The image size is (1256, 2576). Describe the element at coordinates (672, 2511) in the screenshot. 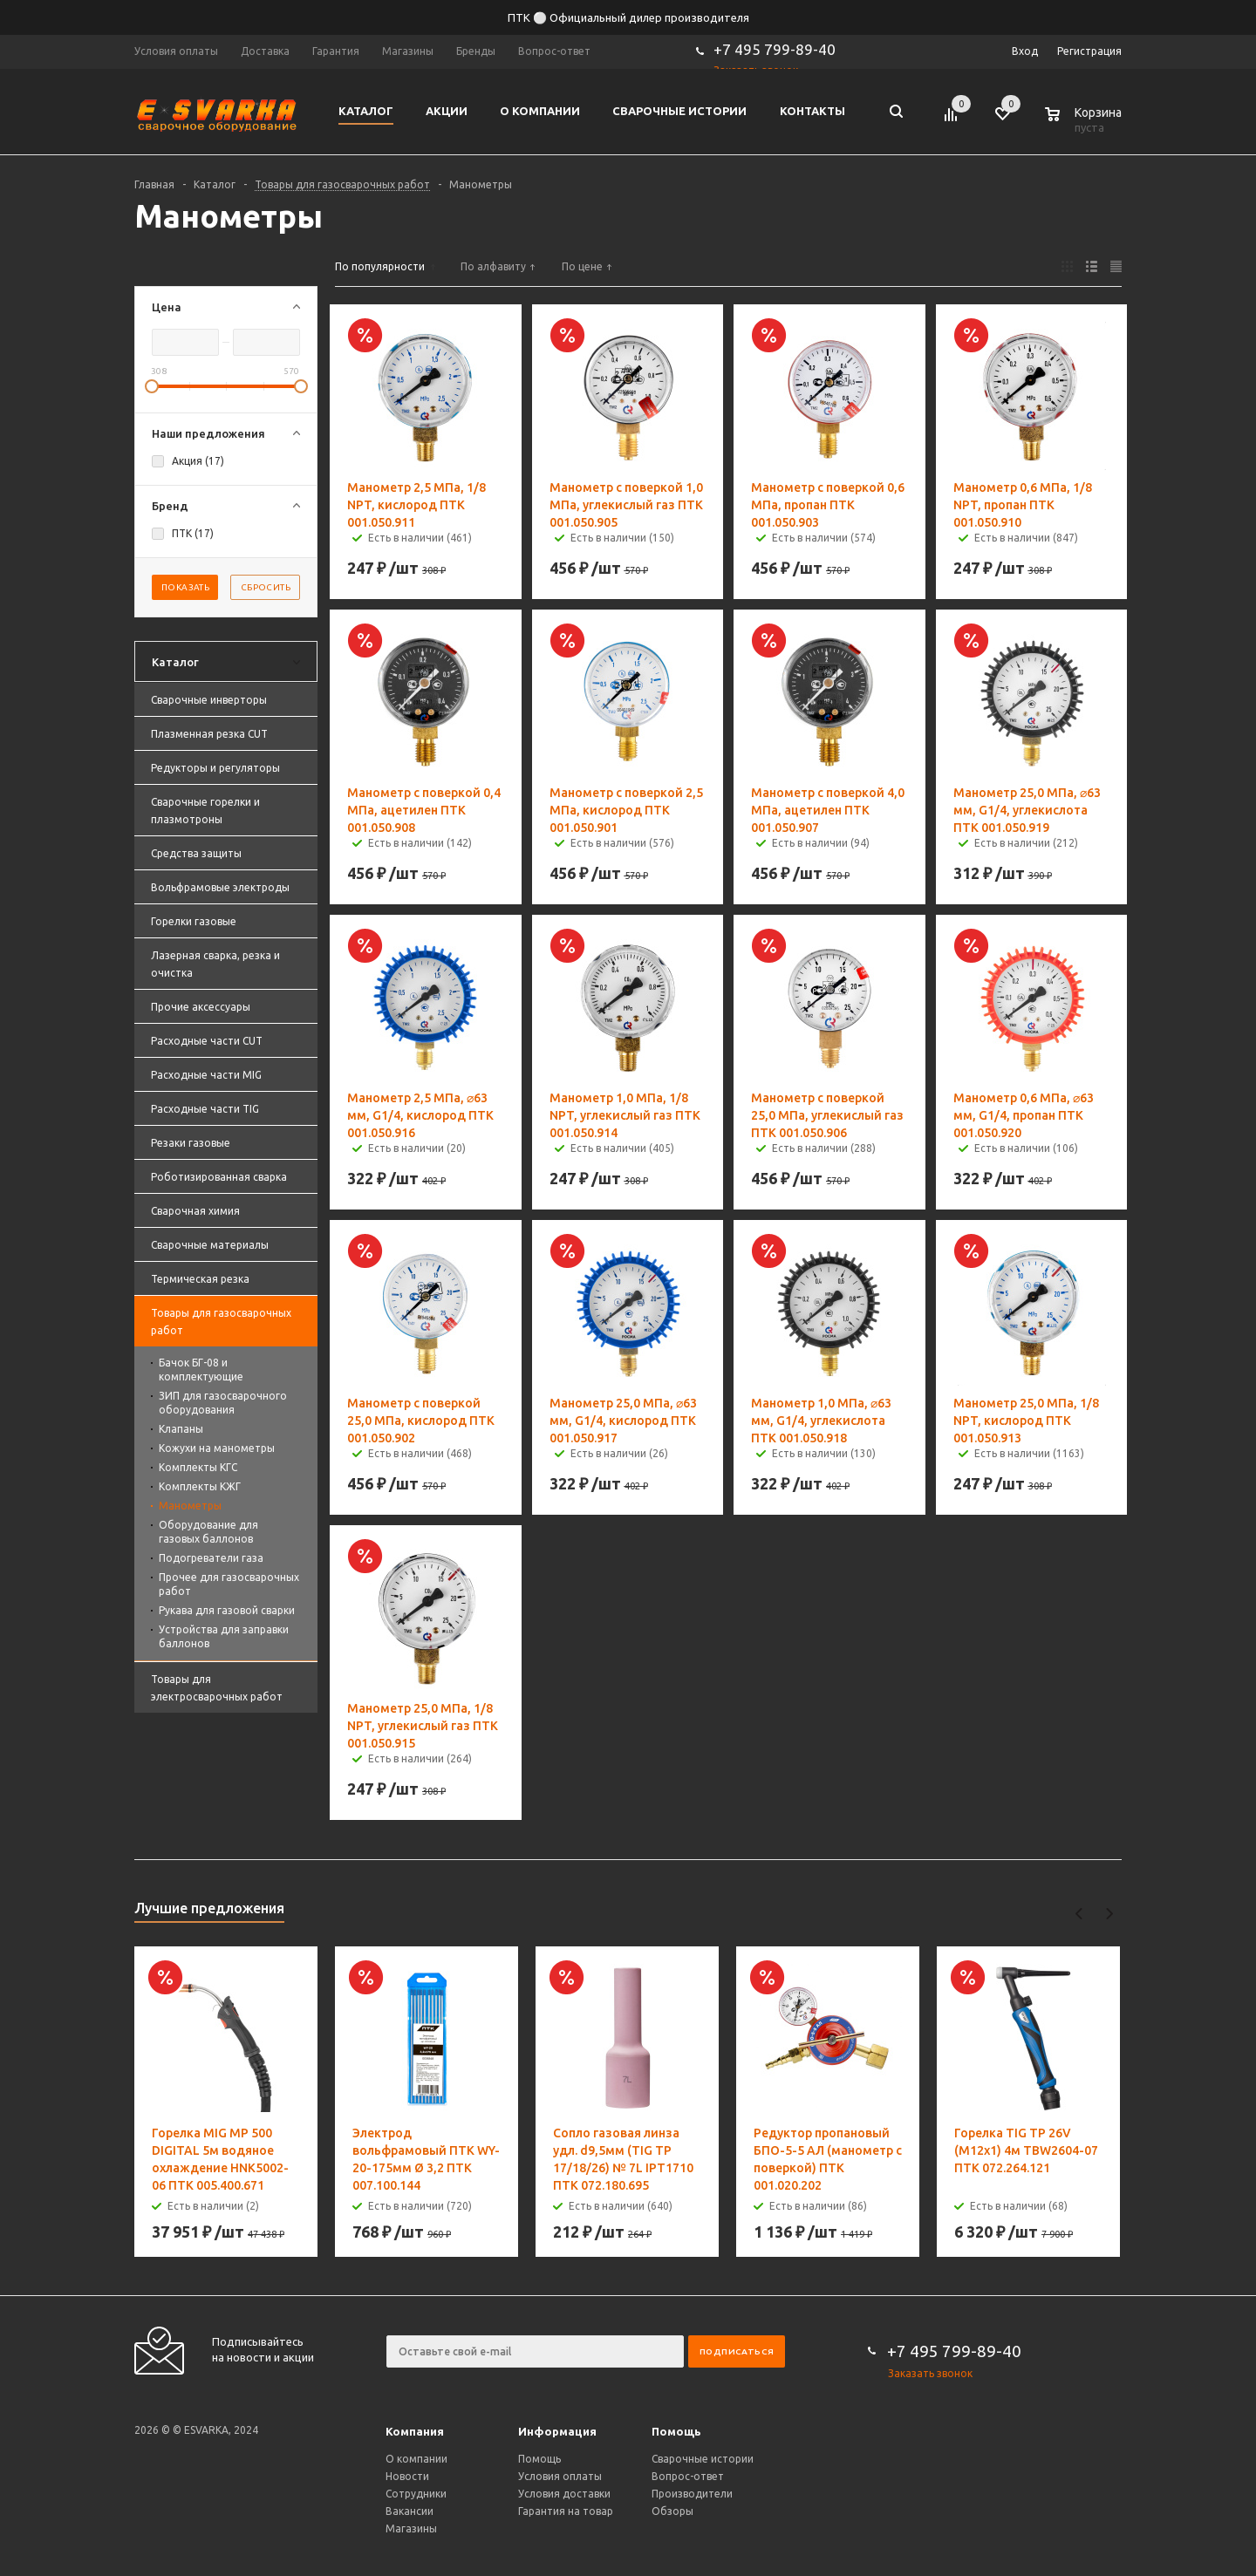

I see `Обзоры` at that location.